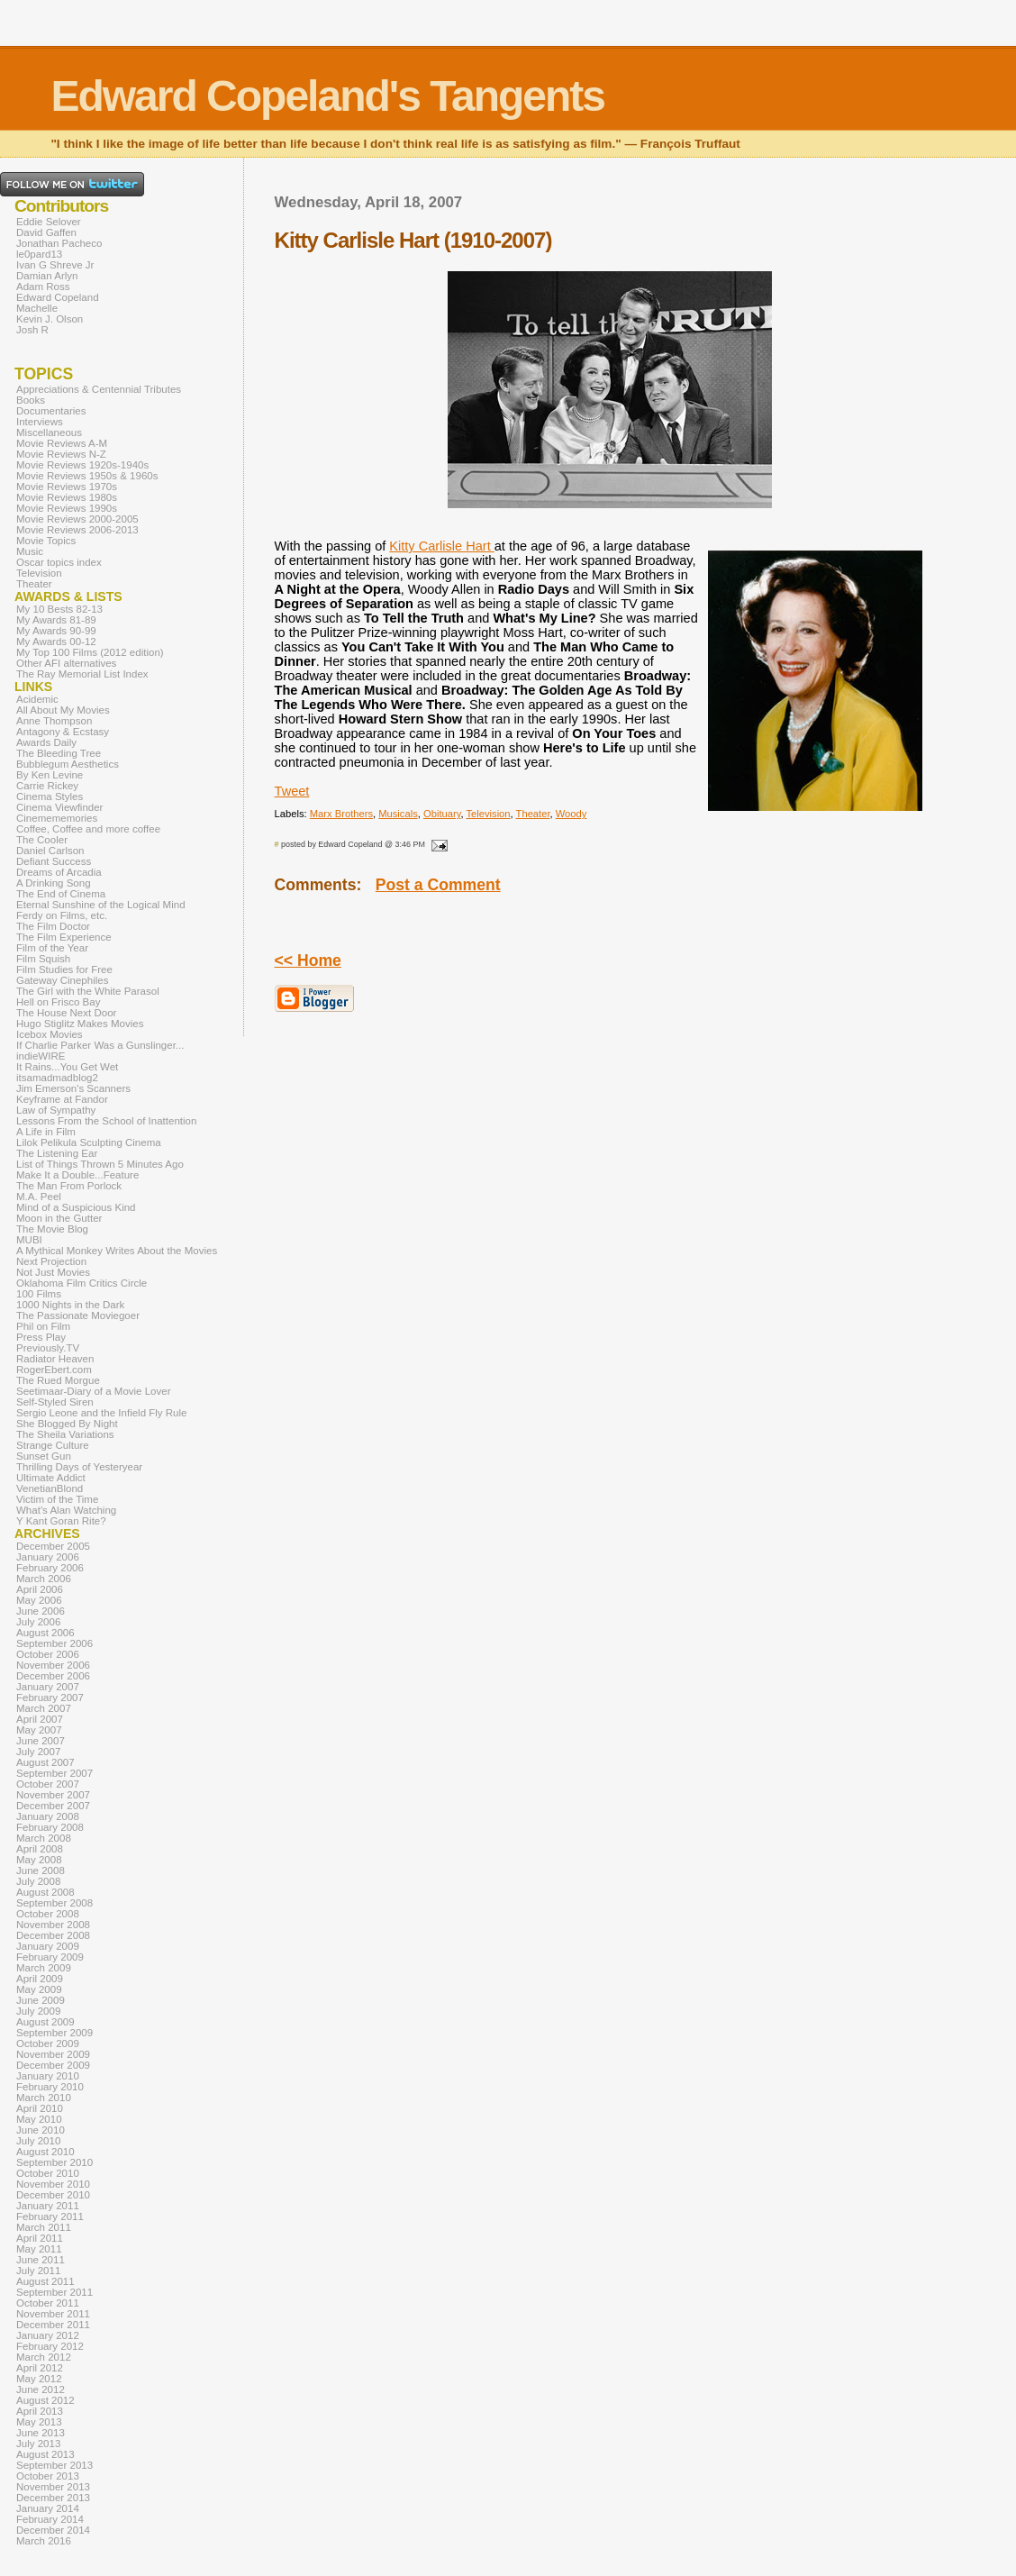  Describe the element at coordinates (47, 2476) in the screenshot. I see `October 2013` at that location.